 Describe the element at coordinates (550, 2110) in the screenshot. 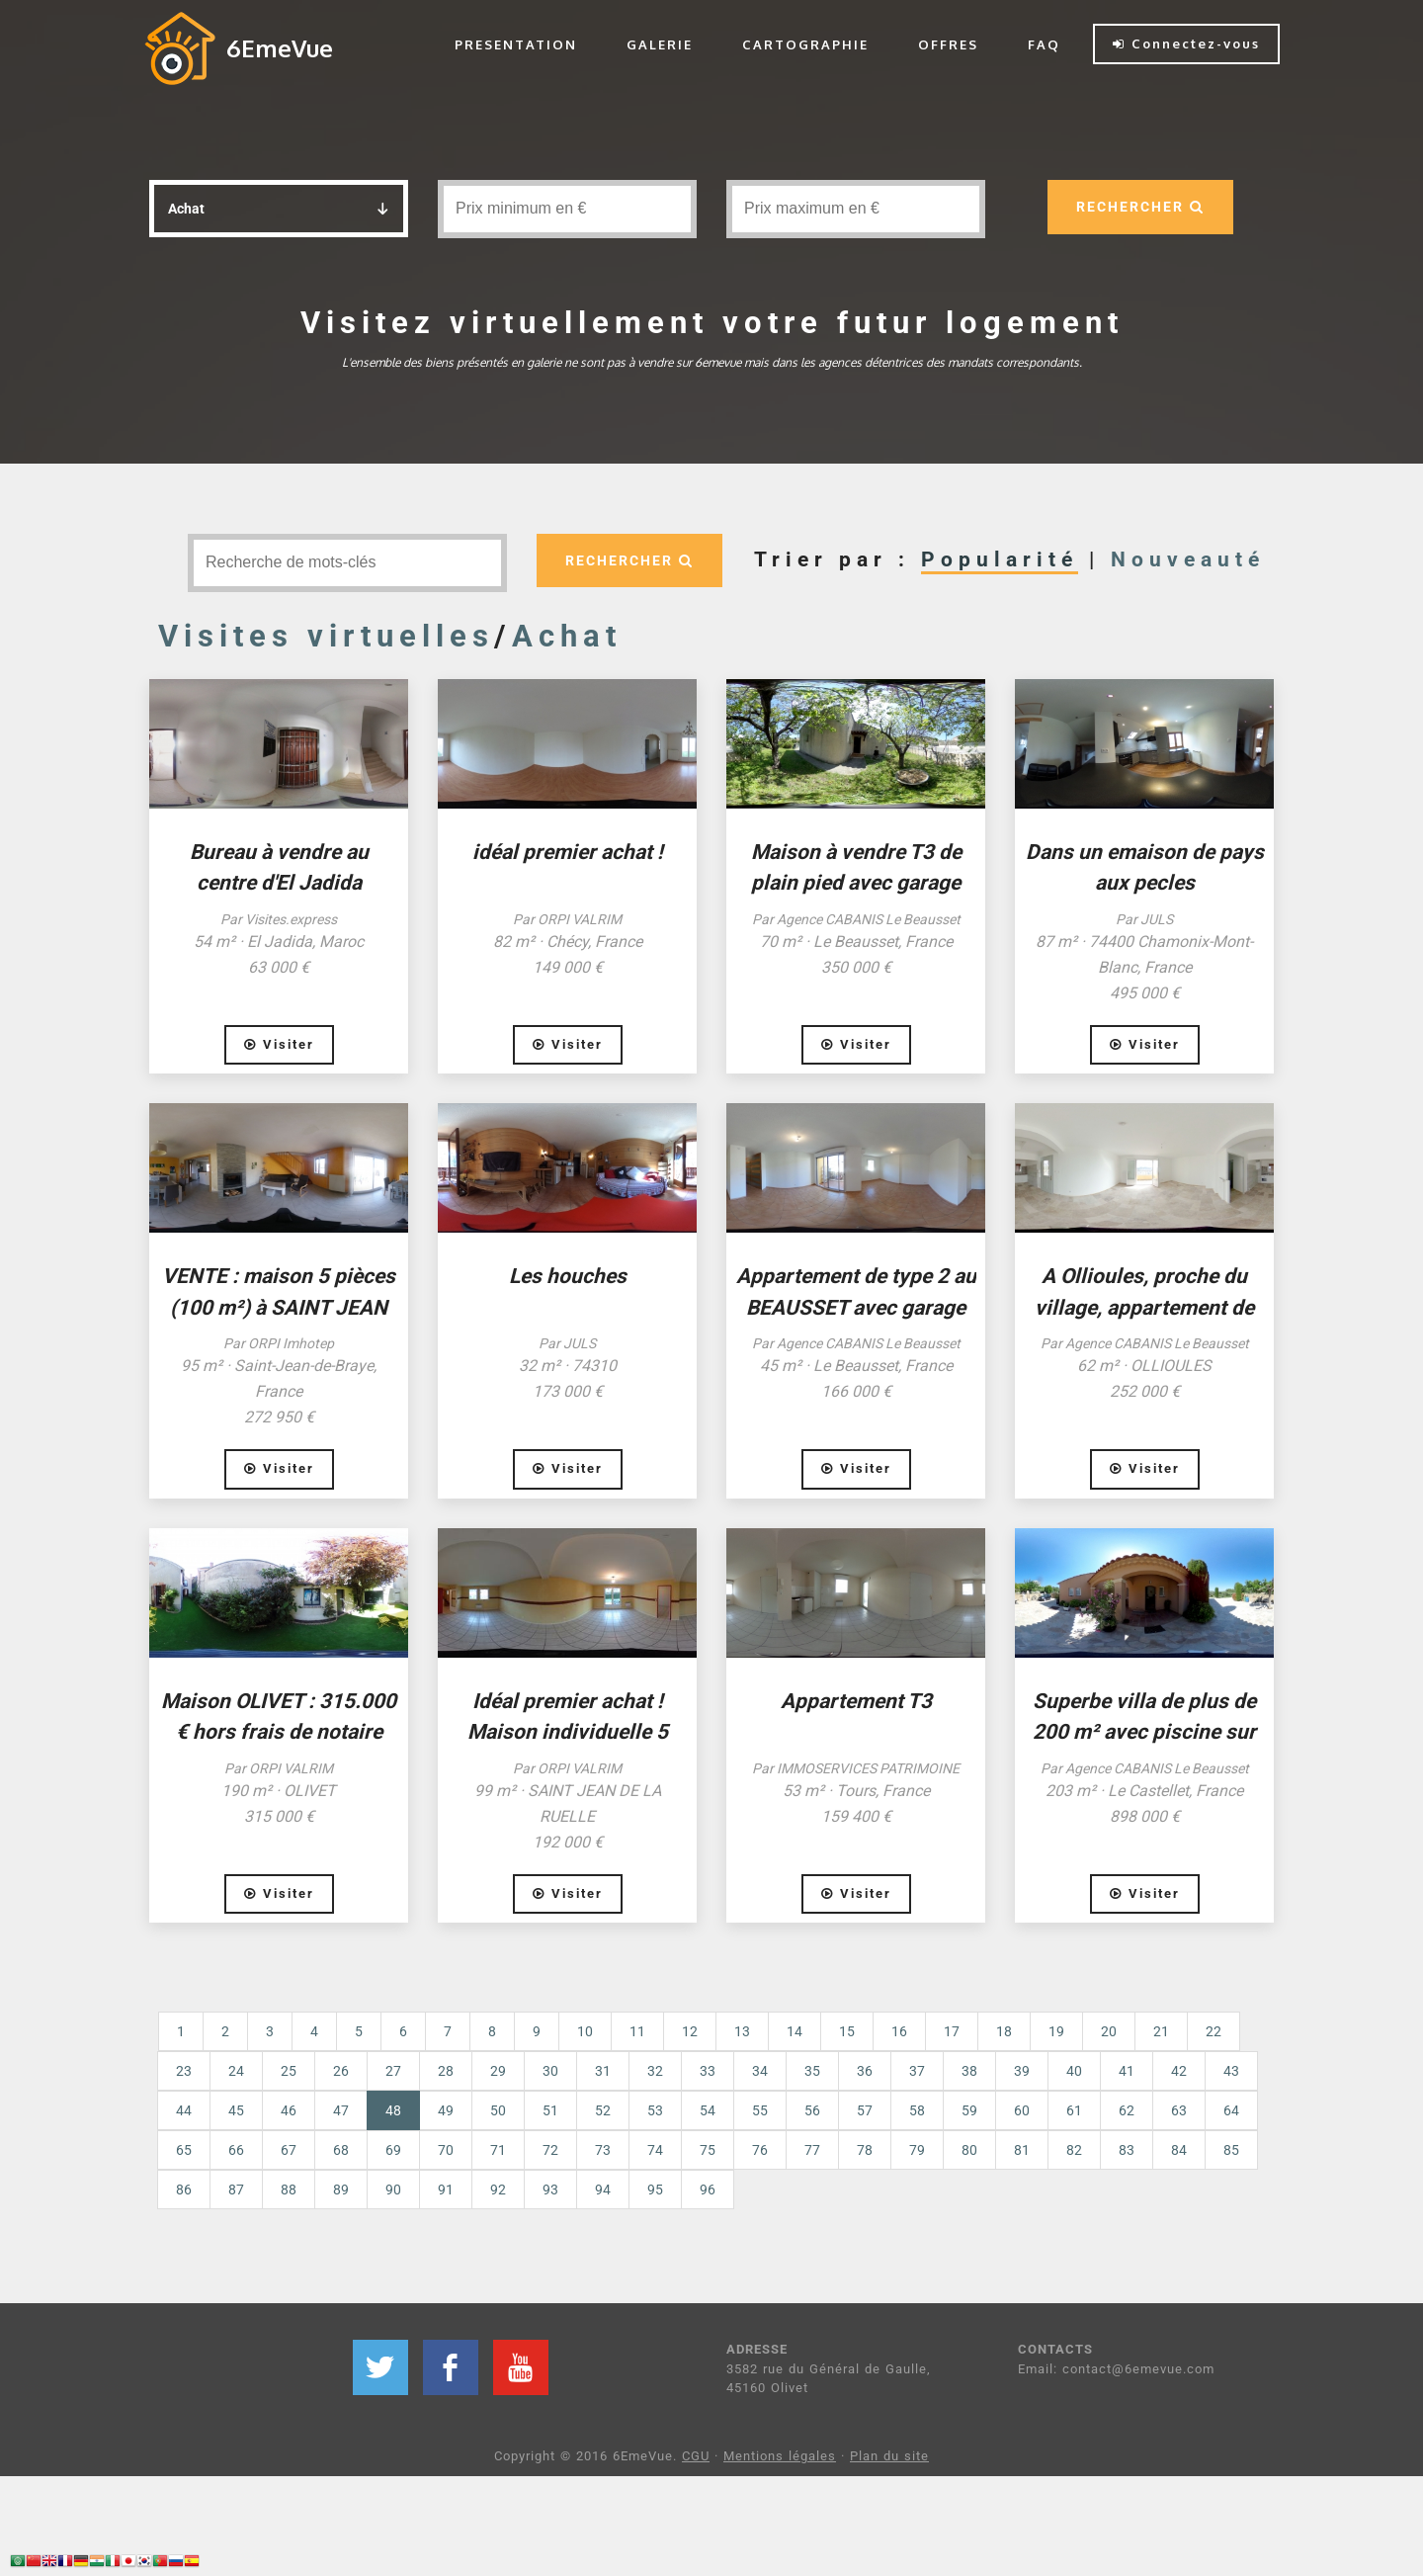

I see `51` at that location.